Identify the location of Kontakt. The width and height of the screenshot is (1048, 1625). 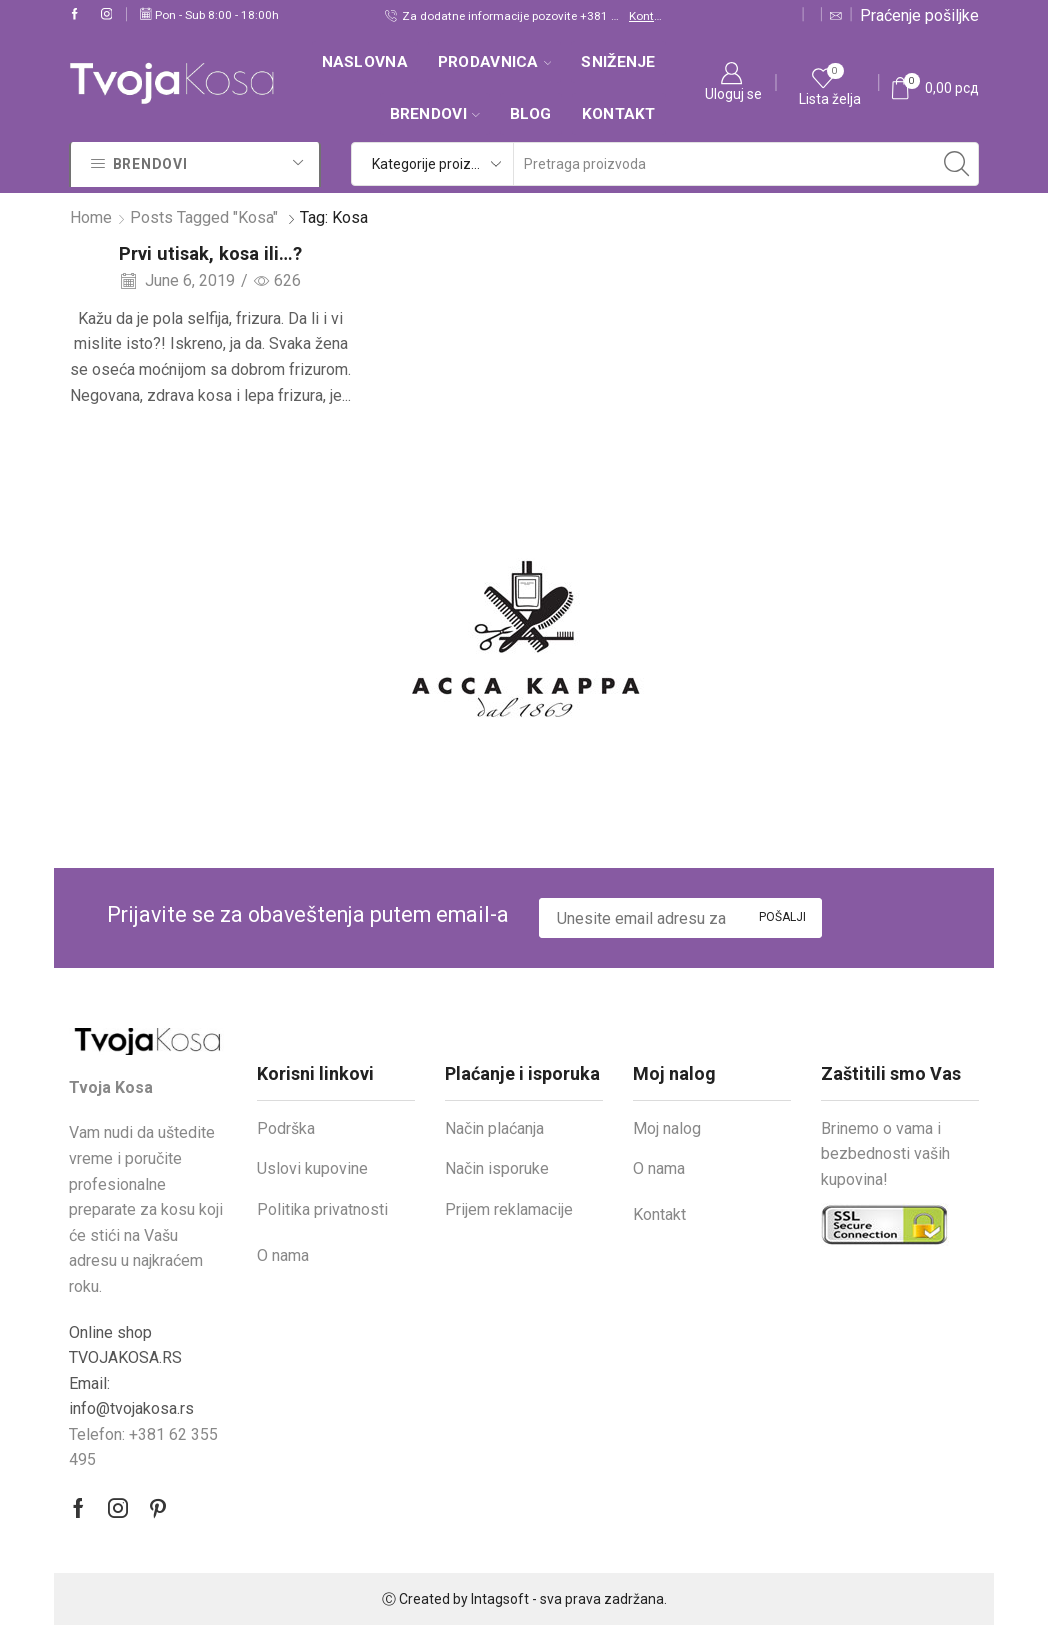
(646, 16).